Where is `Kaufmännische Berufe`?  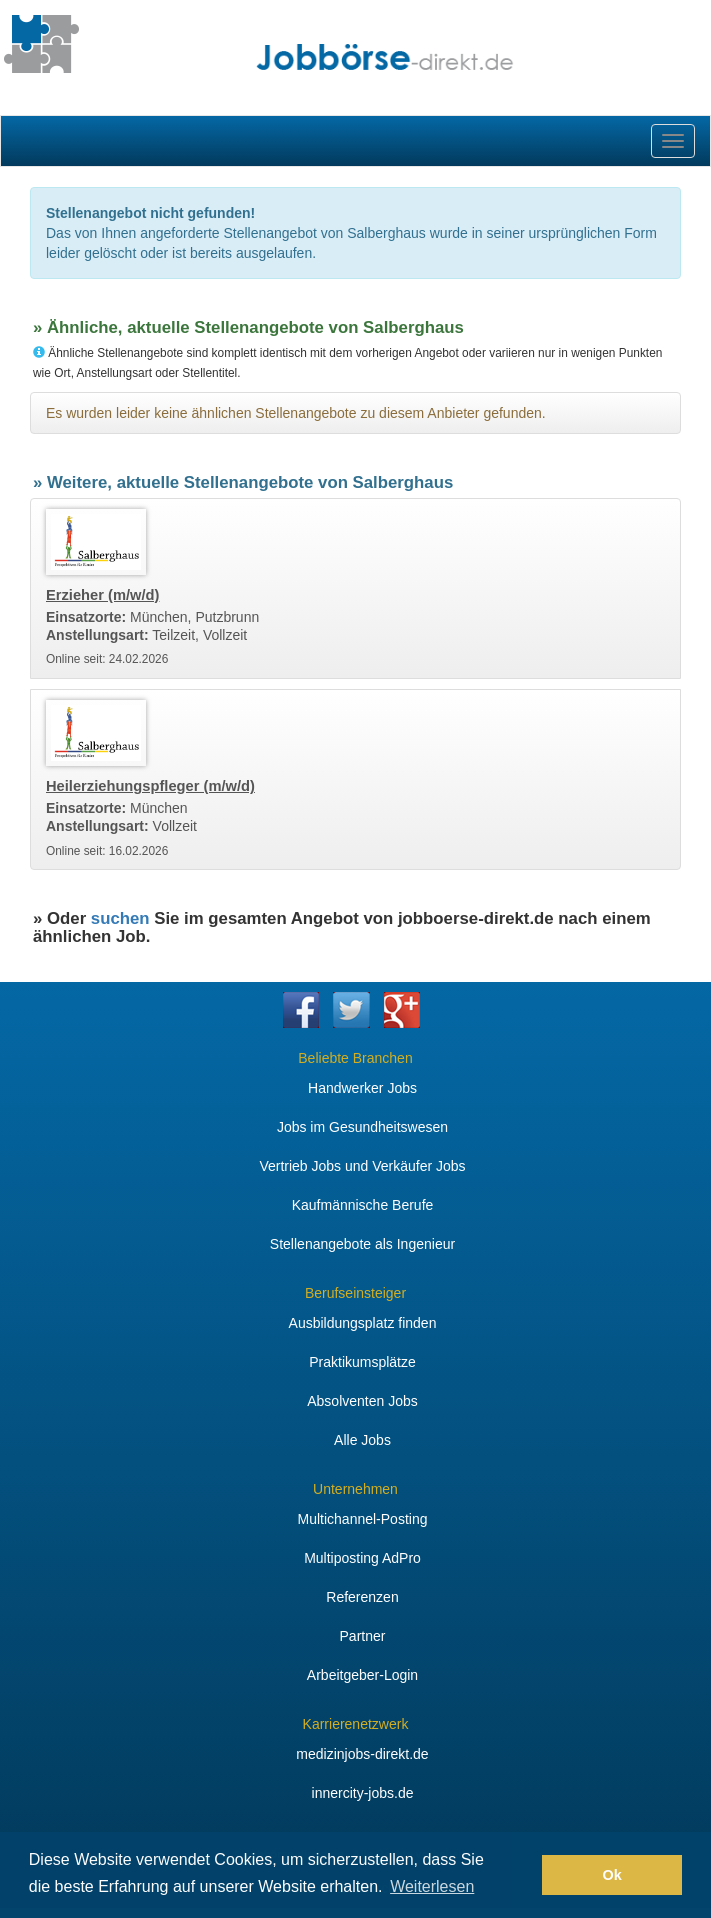 Kaufmännische Berufe is located at coordinates (363, 1205).